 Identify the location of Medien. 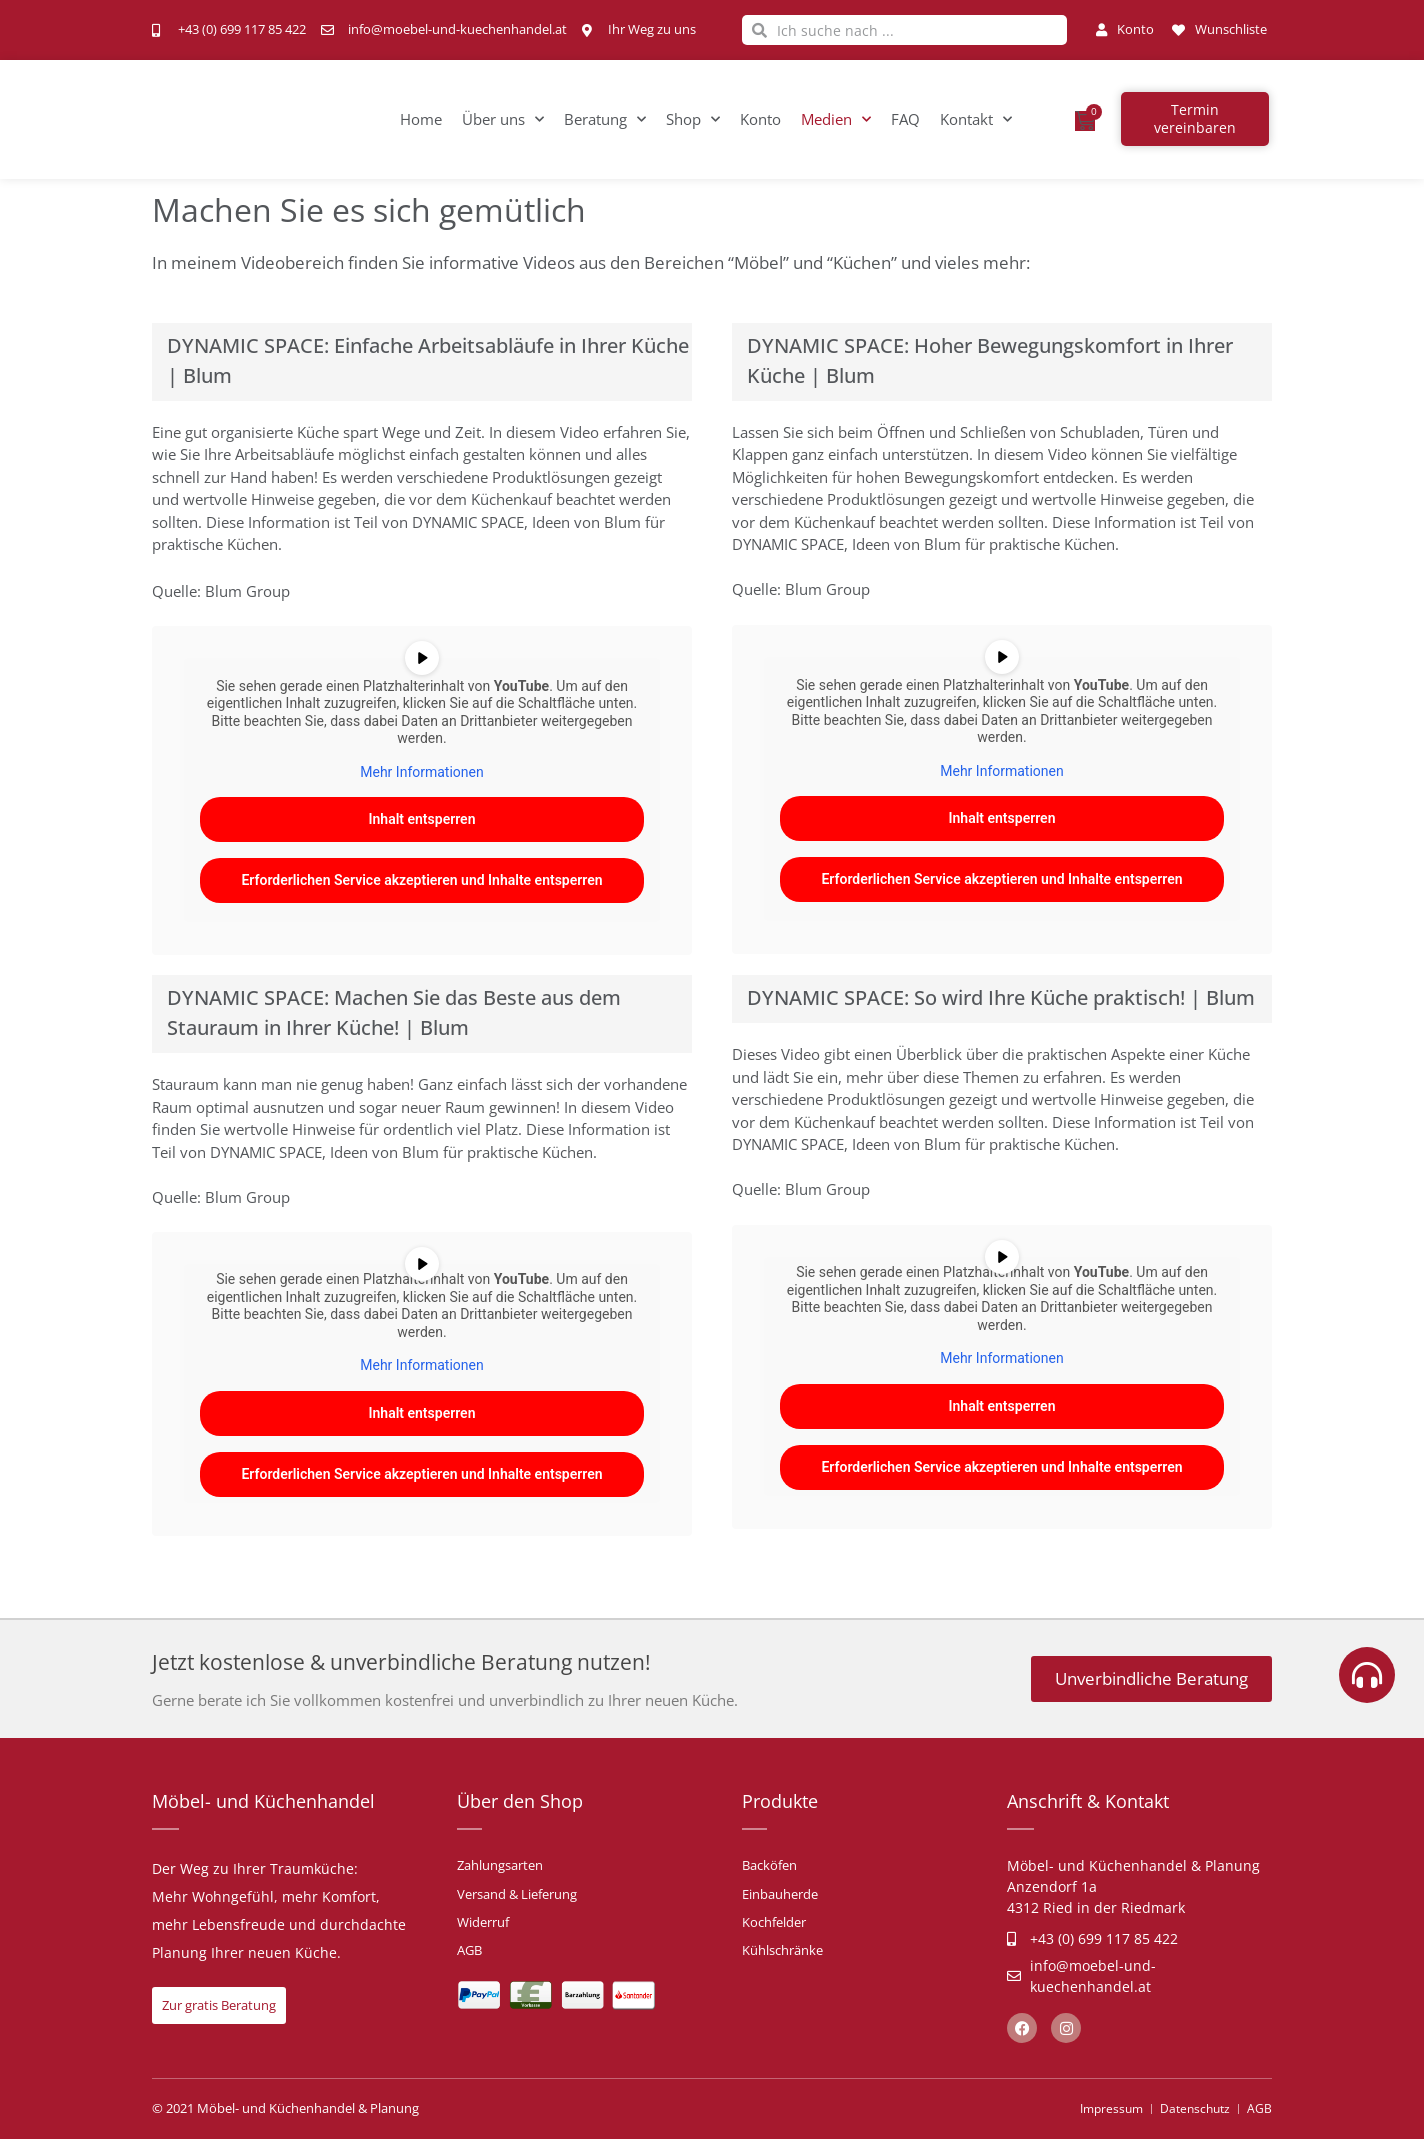
(836, 119).